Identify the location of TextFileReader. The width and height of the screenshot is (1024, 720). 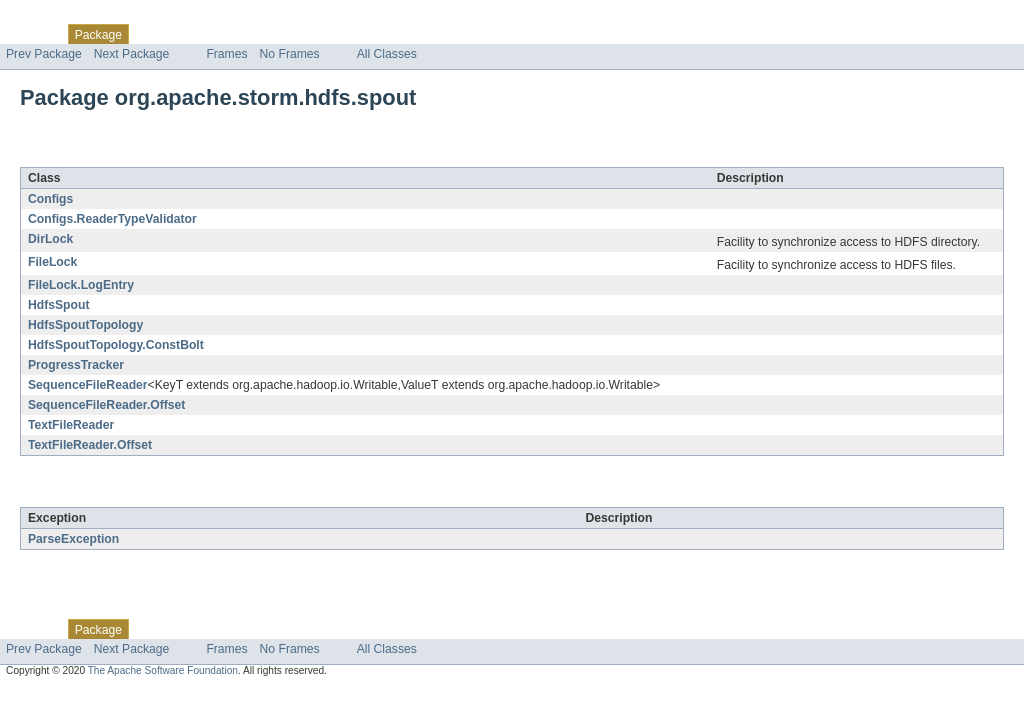
(71, 425).